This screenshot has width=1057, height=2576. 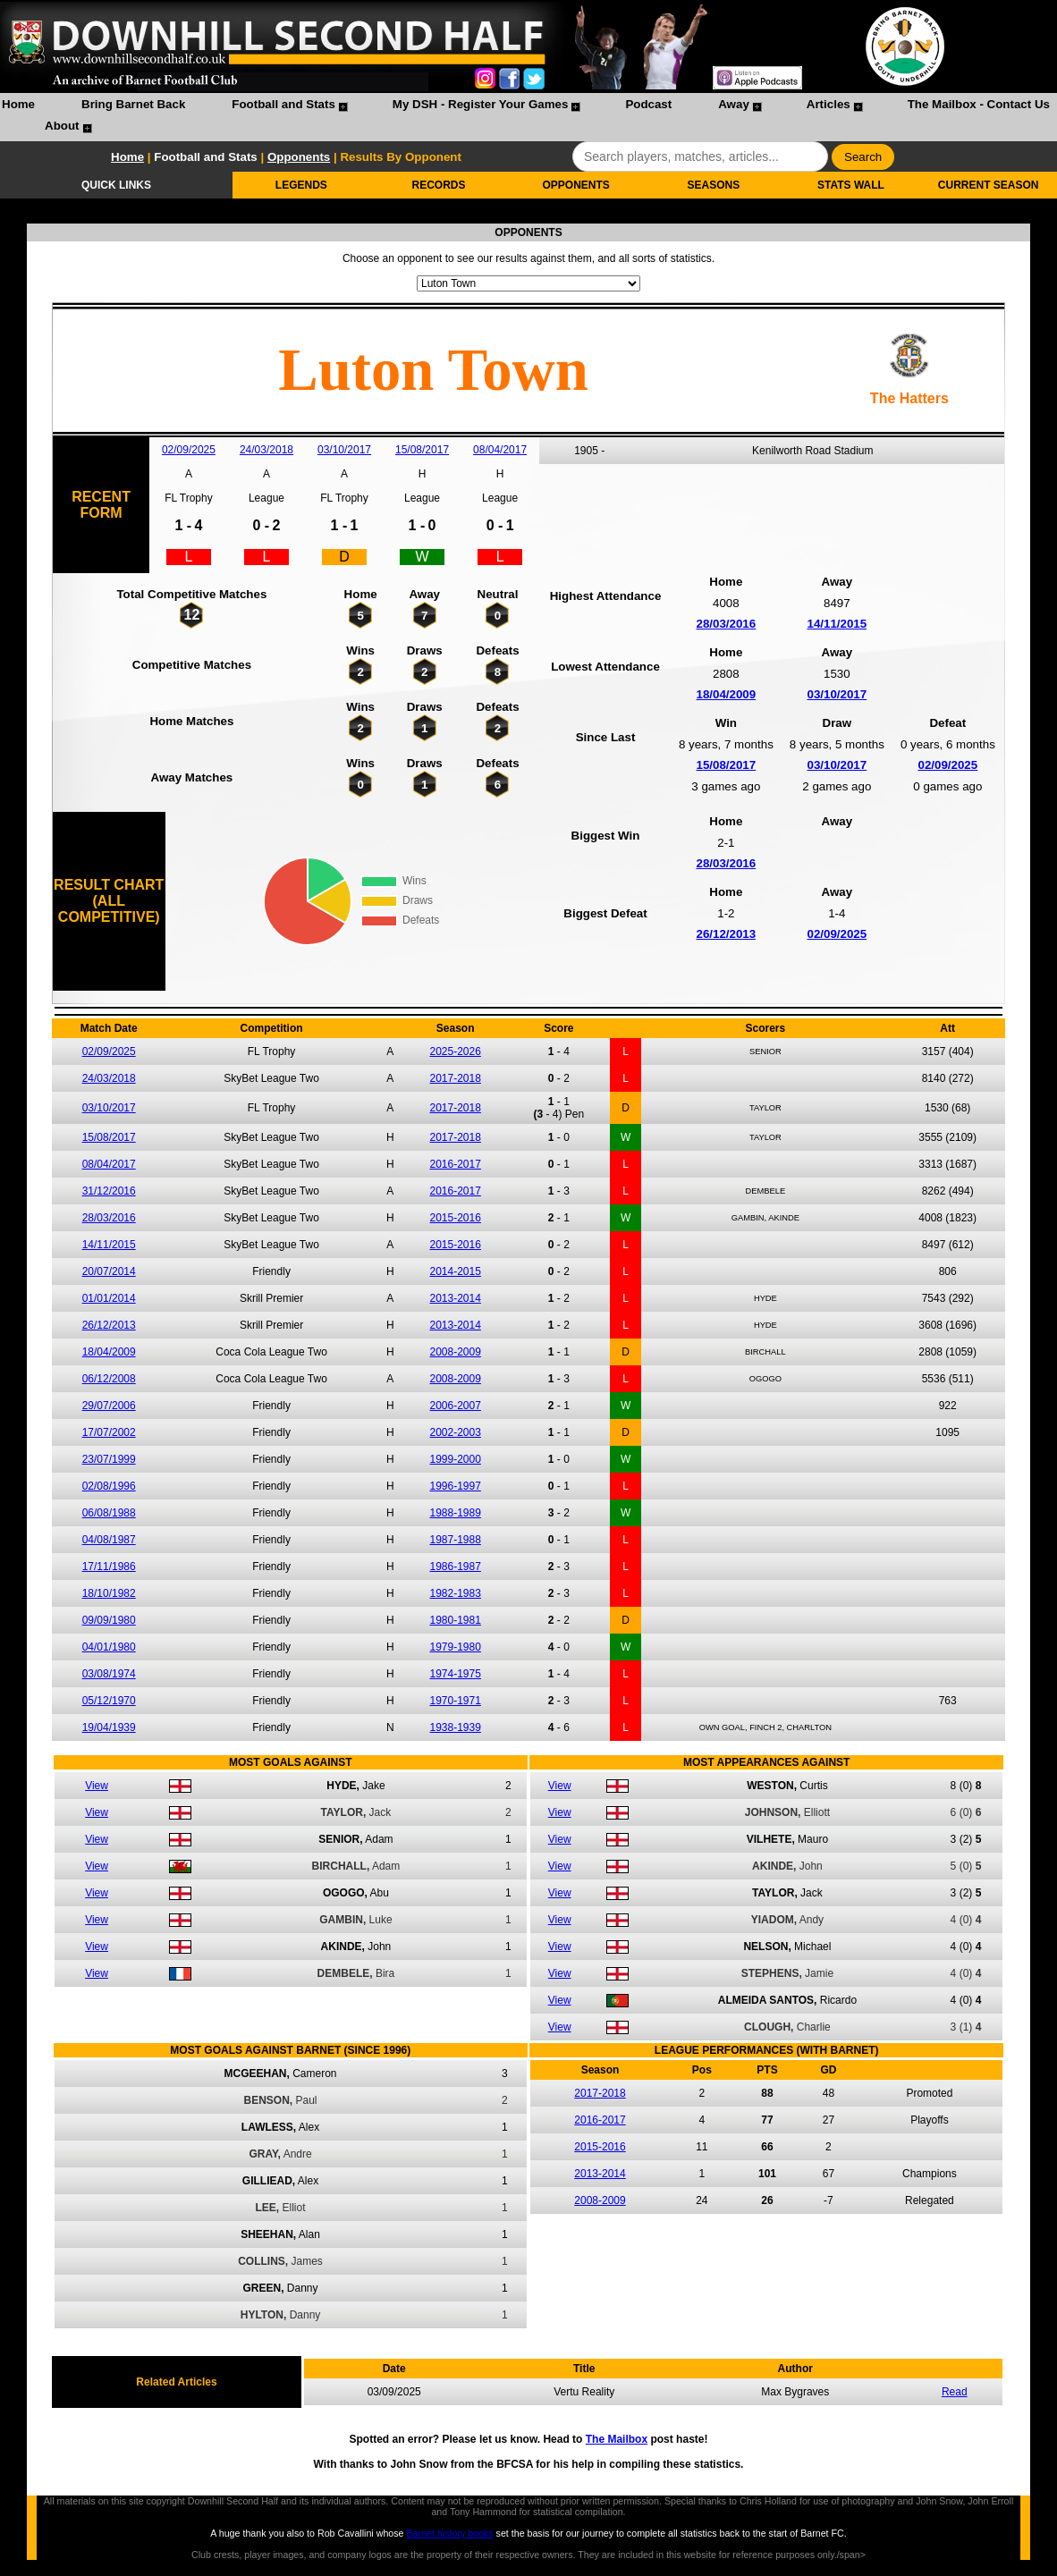 I want to click on 28/03/2016, so click(x=726, y=623).